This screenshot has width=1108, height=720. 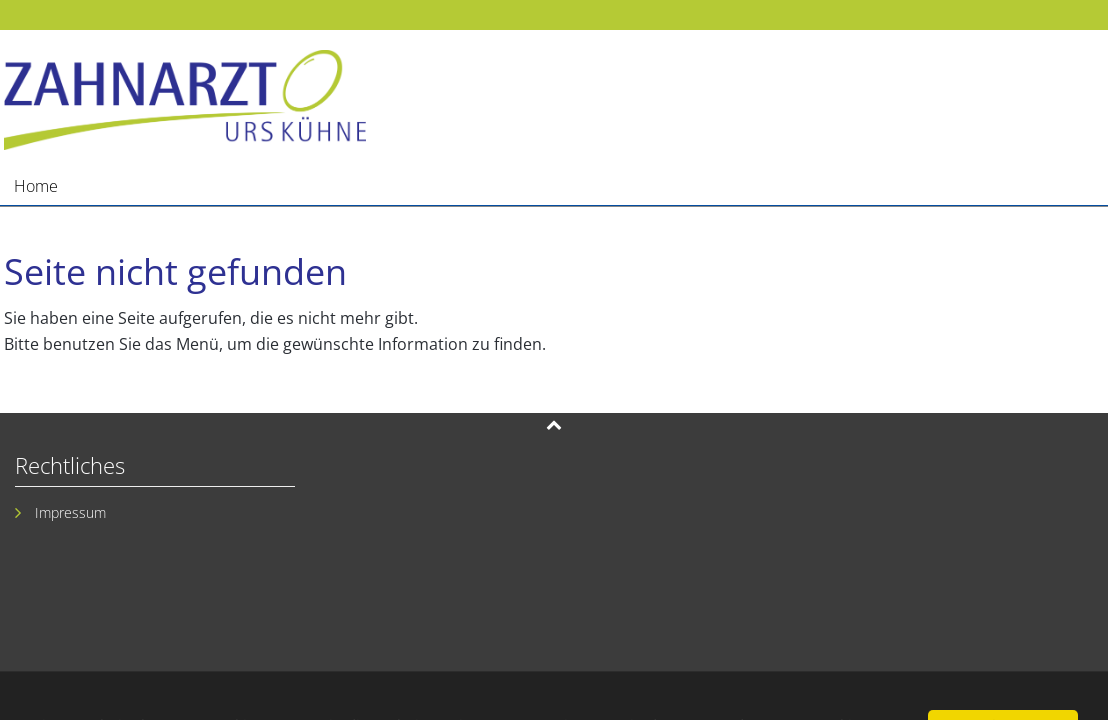 I want to click on Home, so click(x=36, y=186).